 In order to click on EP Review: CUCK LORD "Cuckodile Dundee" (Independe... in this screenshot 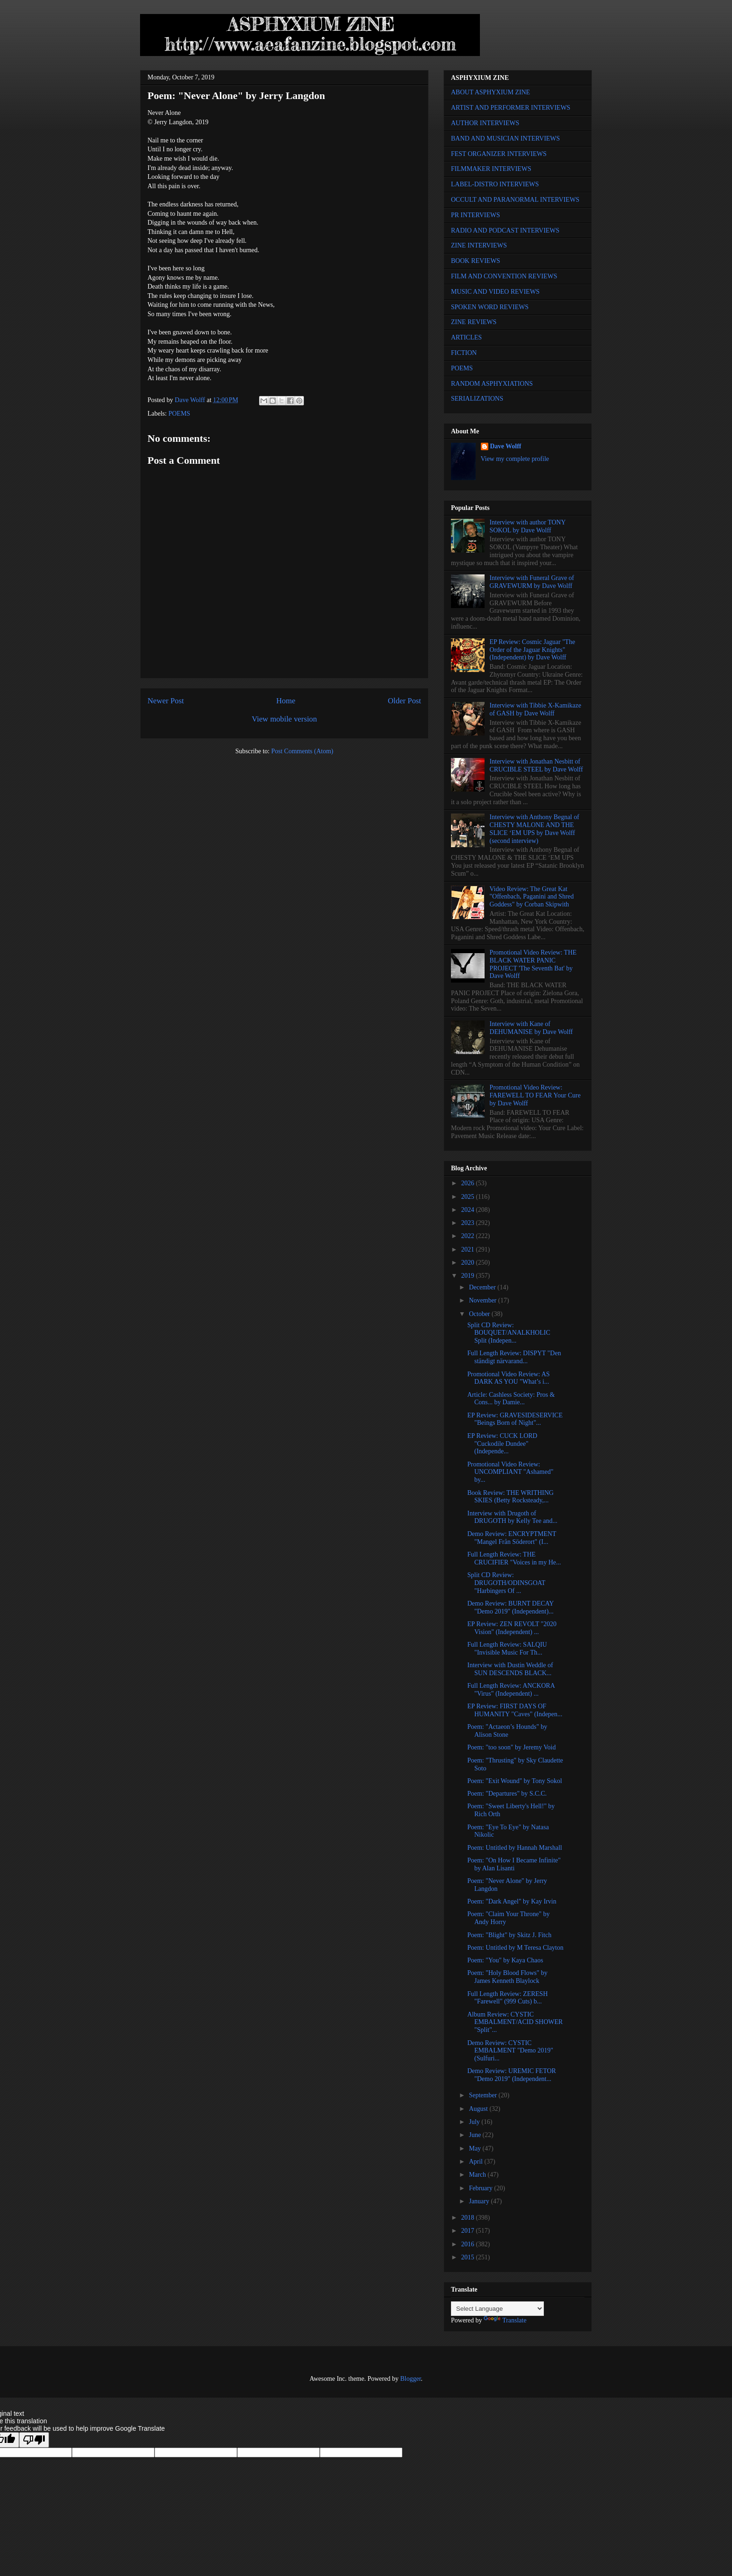, I will do `click(502, 1443)`.